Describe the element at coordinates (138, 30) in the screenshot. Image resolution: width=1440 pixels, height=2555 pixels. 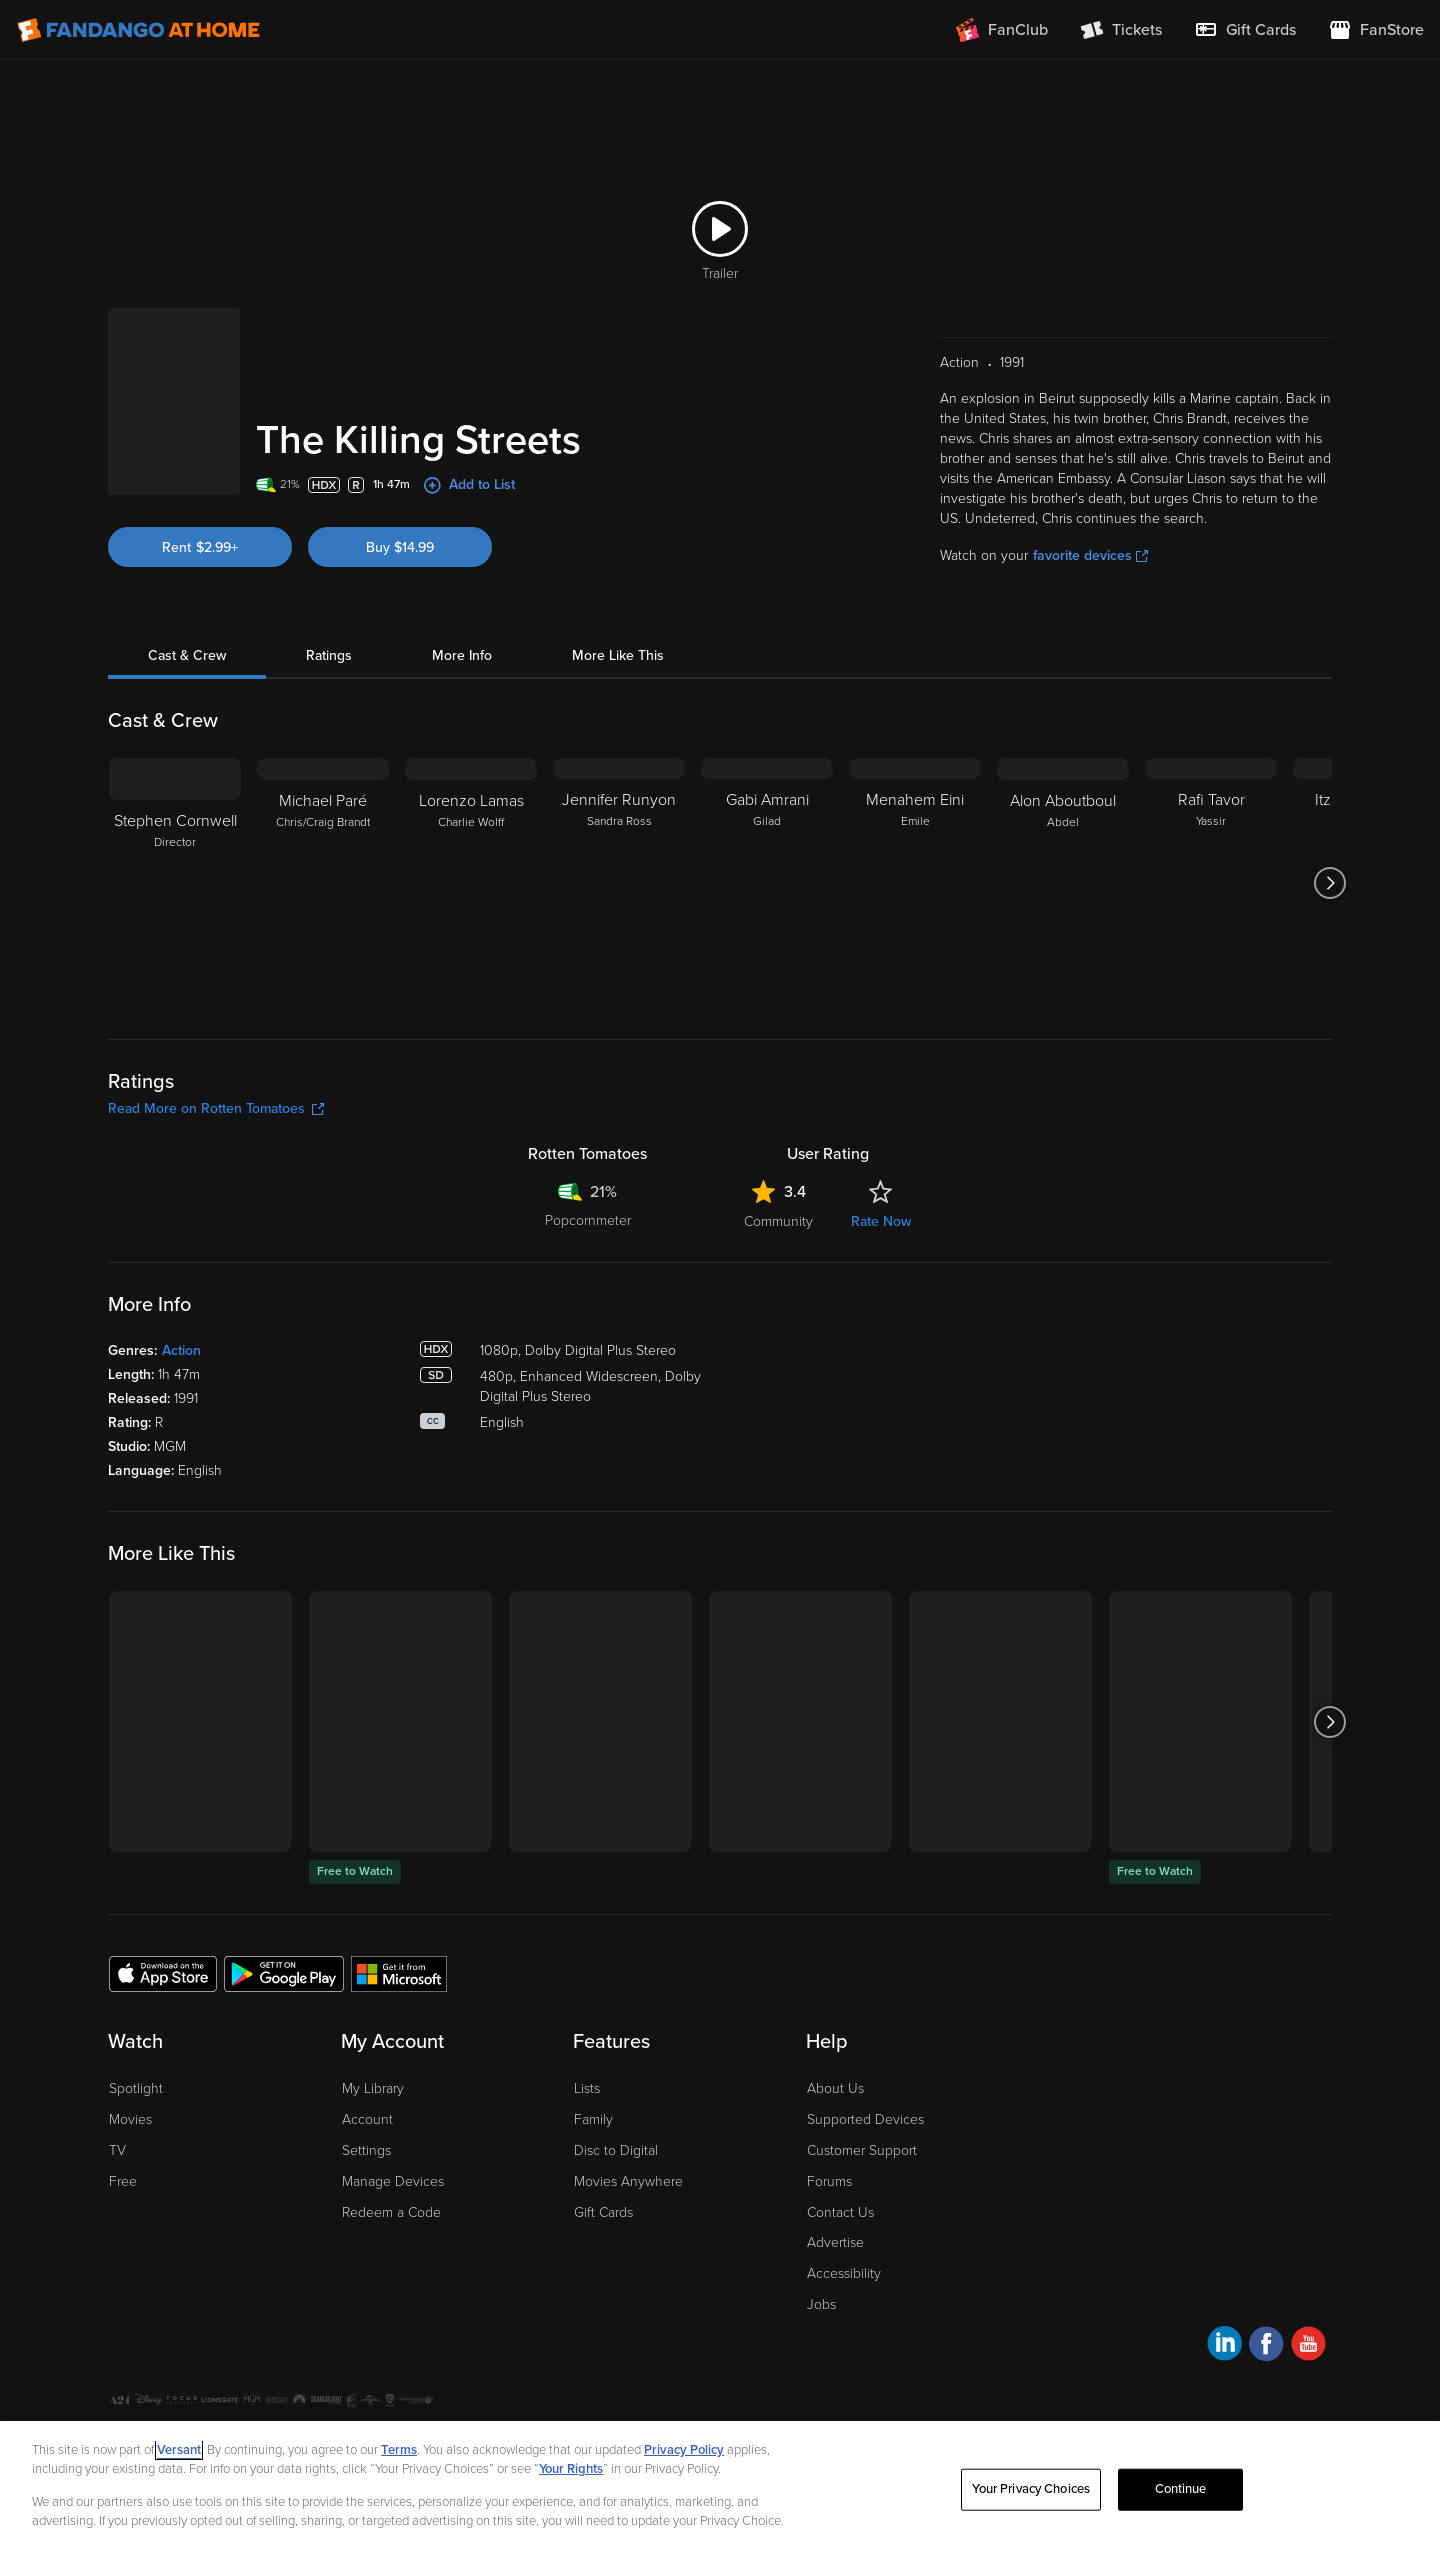
I see `[Go to homepage]` at that location.